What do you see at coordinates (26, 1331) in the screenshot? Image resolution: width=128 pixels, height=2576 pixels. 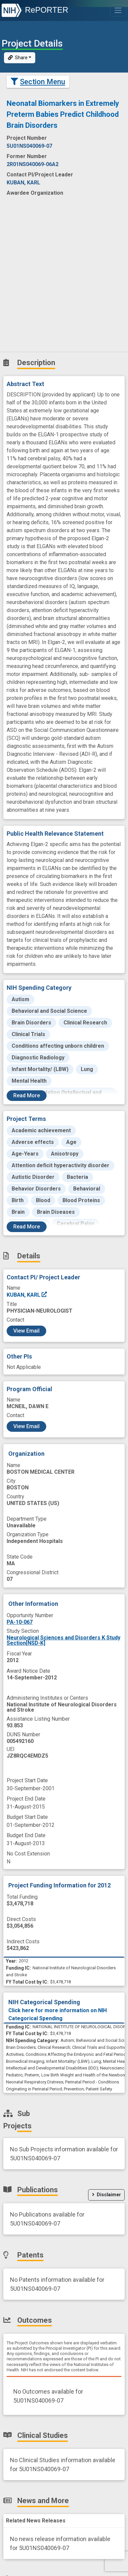 I see `View Email` at bounding box center [26, 1331].